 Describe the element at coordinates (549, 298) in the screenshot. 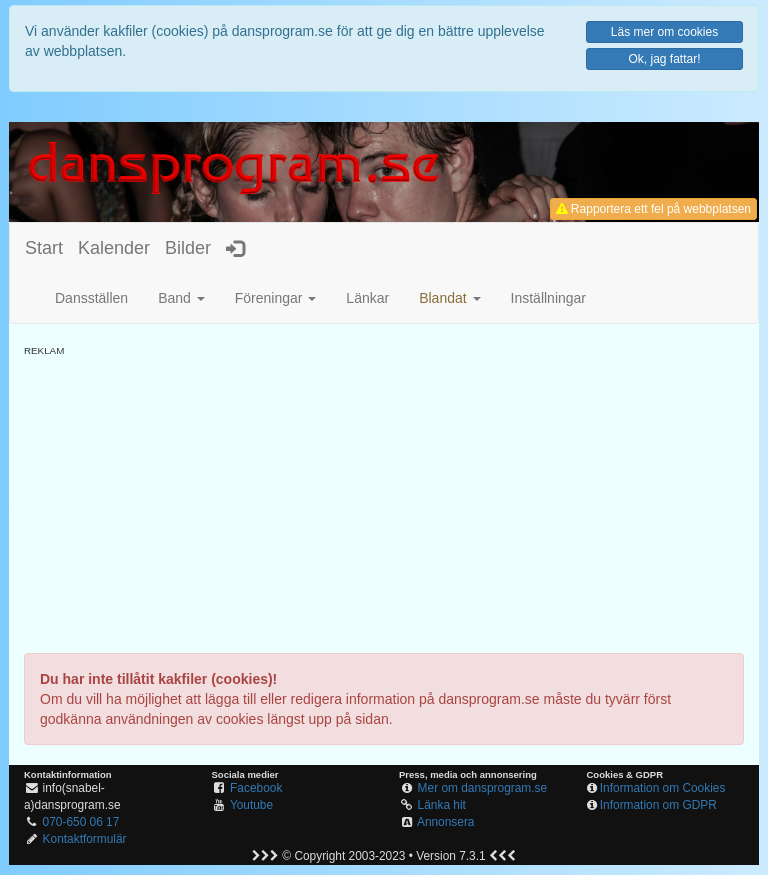

I see `Inställningar` at that location.